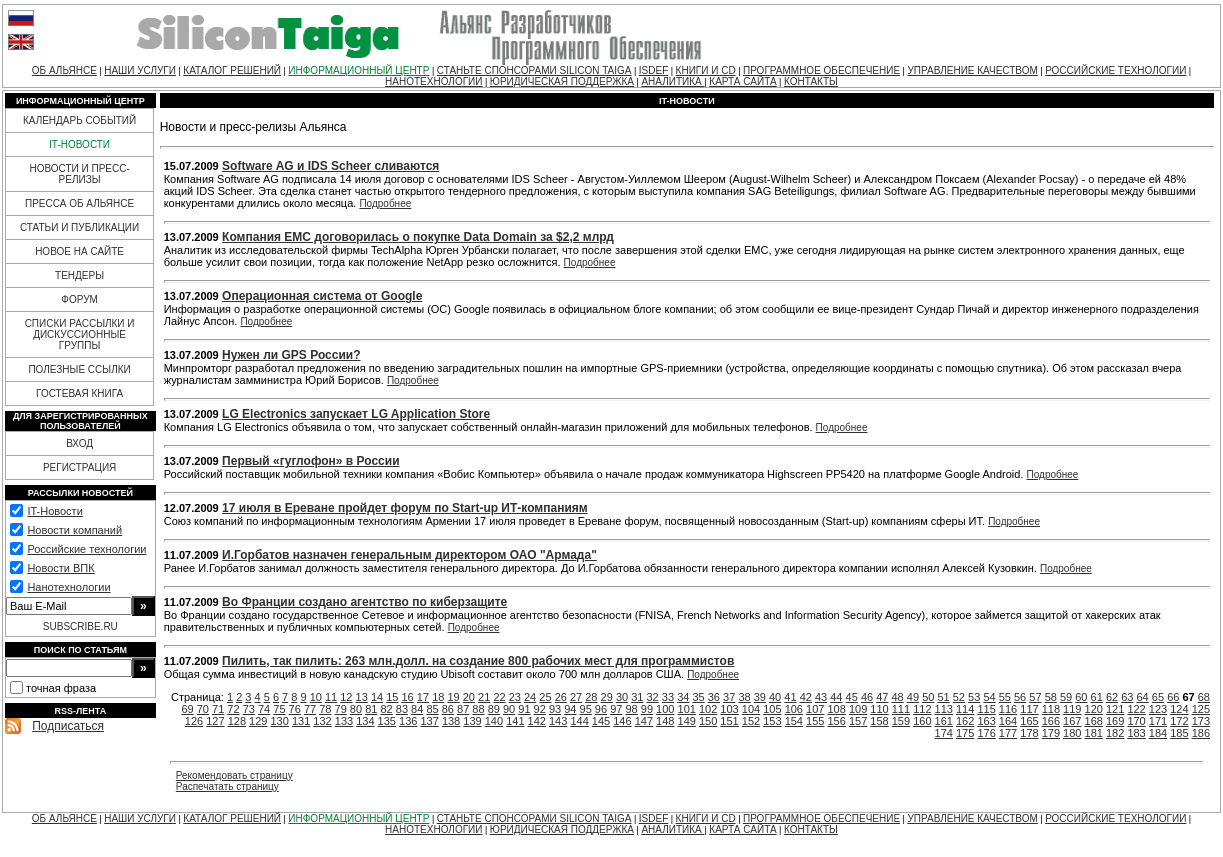  Describe the element at coordinates (1136, 709) in the screenshot. I see `122` at that location.